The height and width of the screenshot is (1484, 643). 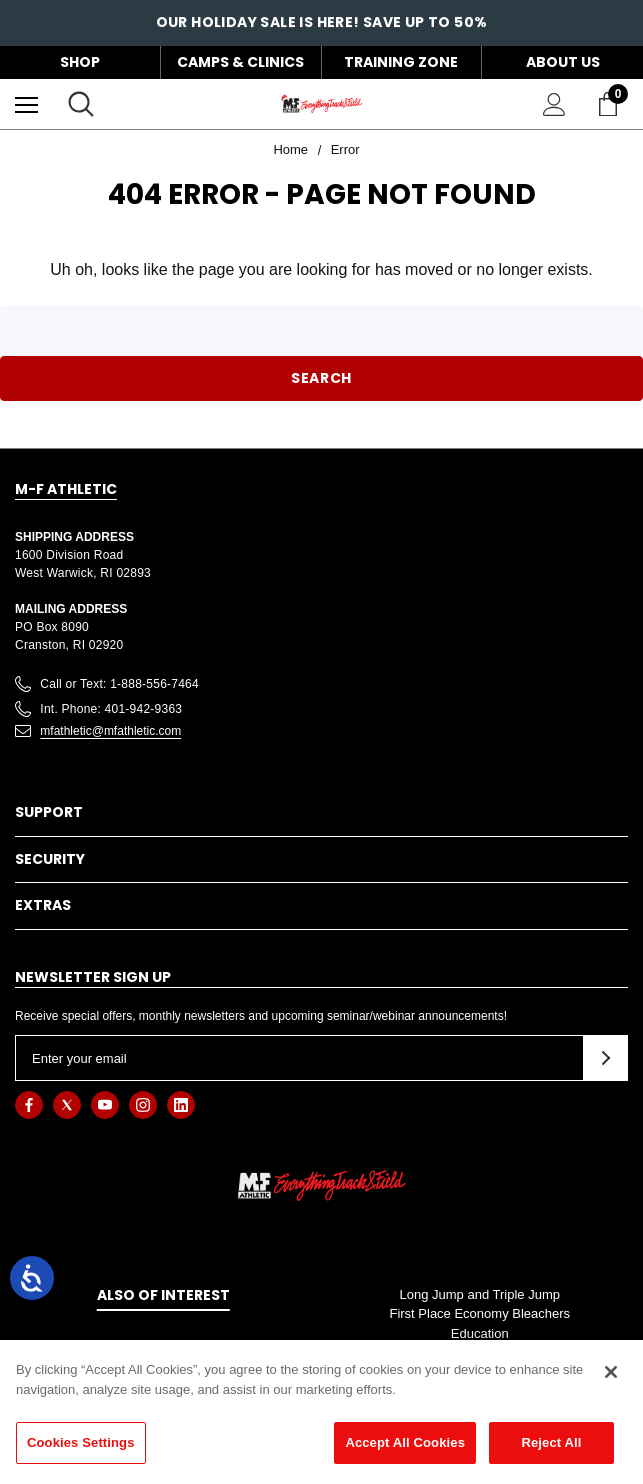 I want to click on Reject All, so click(x=551, y=1442).